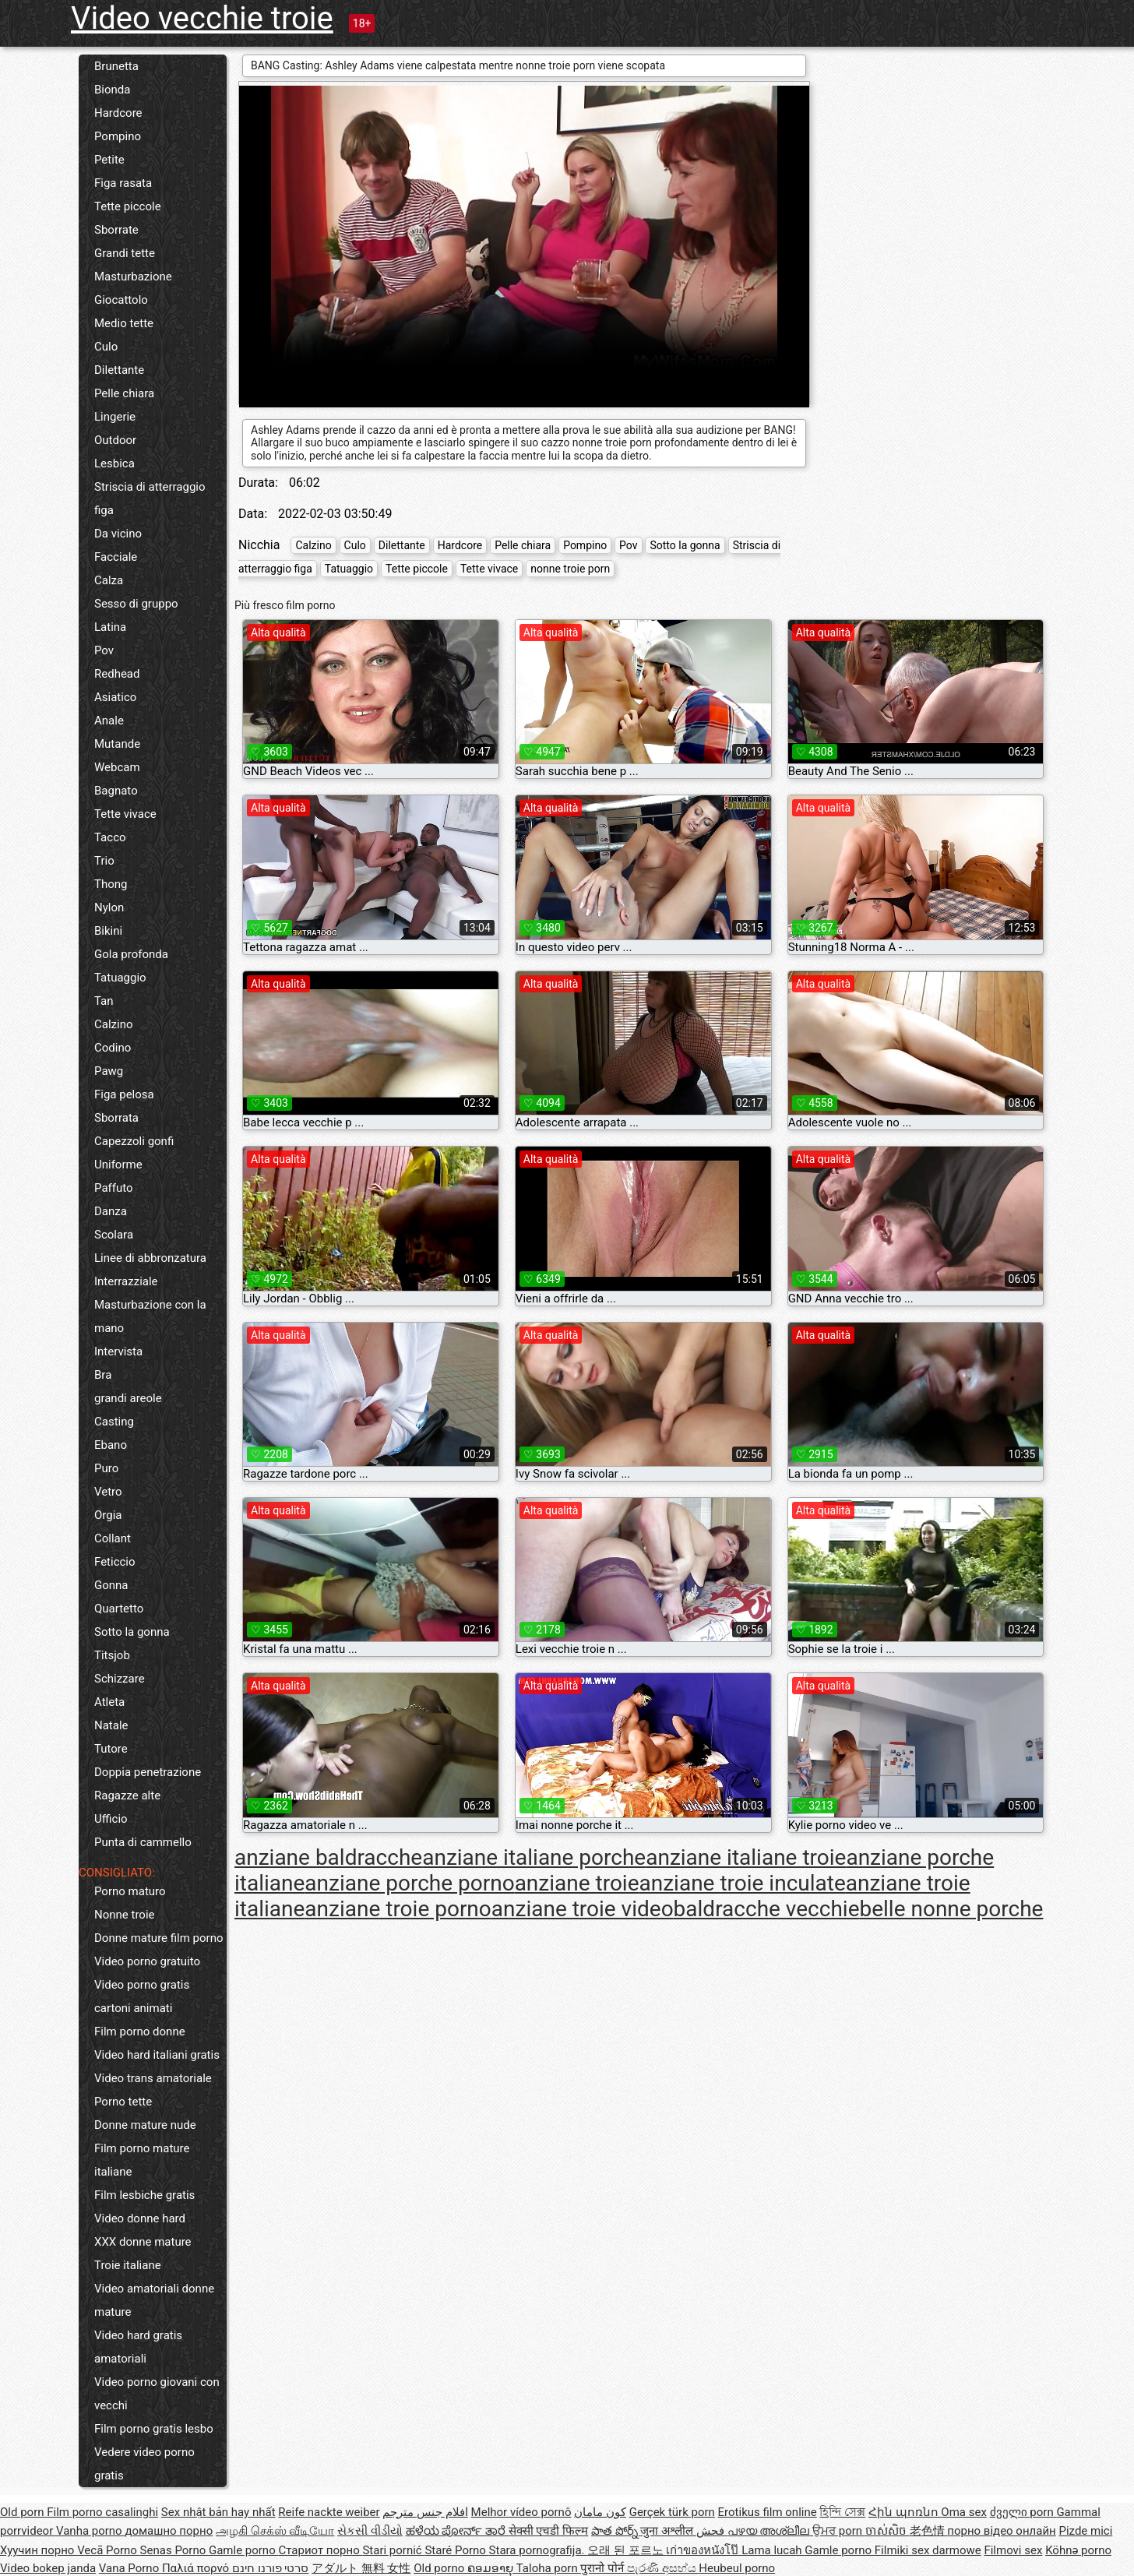  What do you see at coordinates (582, 1909) in the screenshot?
I see `anziane troie video` at bounding box center [582, 1909].